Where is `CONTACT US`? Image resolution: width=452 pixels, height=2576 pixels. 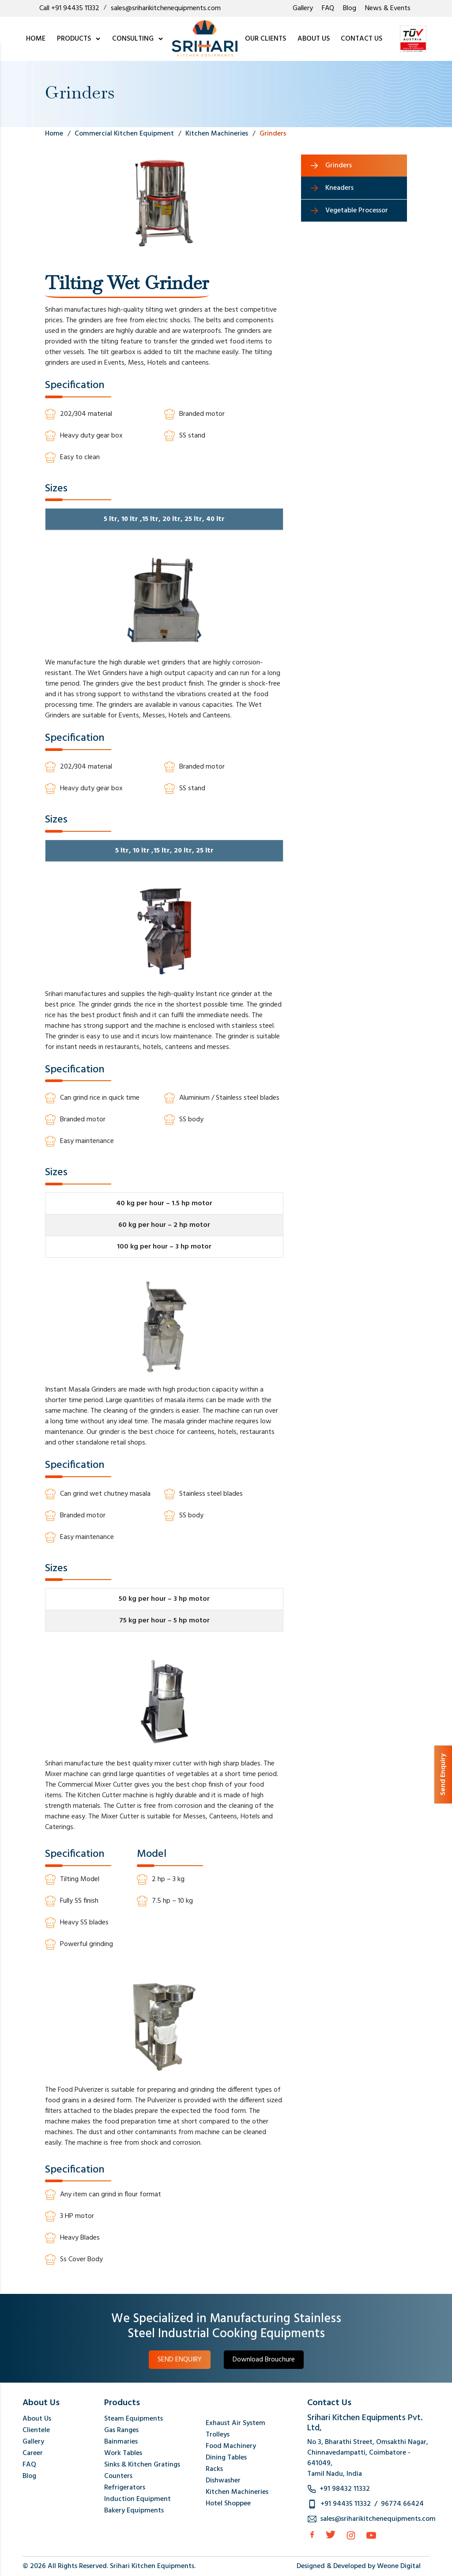 CONTACT US is located at coordinates (361, 39).